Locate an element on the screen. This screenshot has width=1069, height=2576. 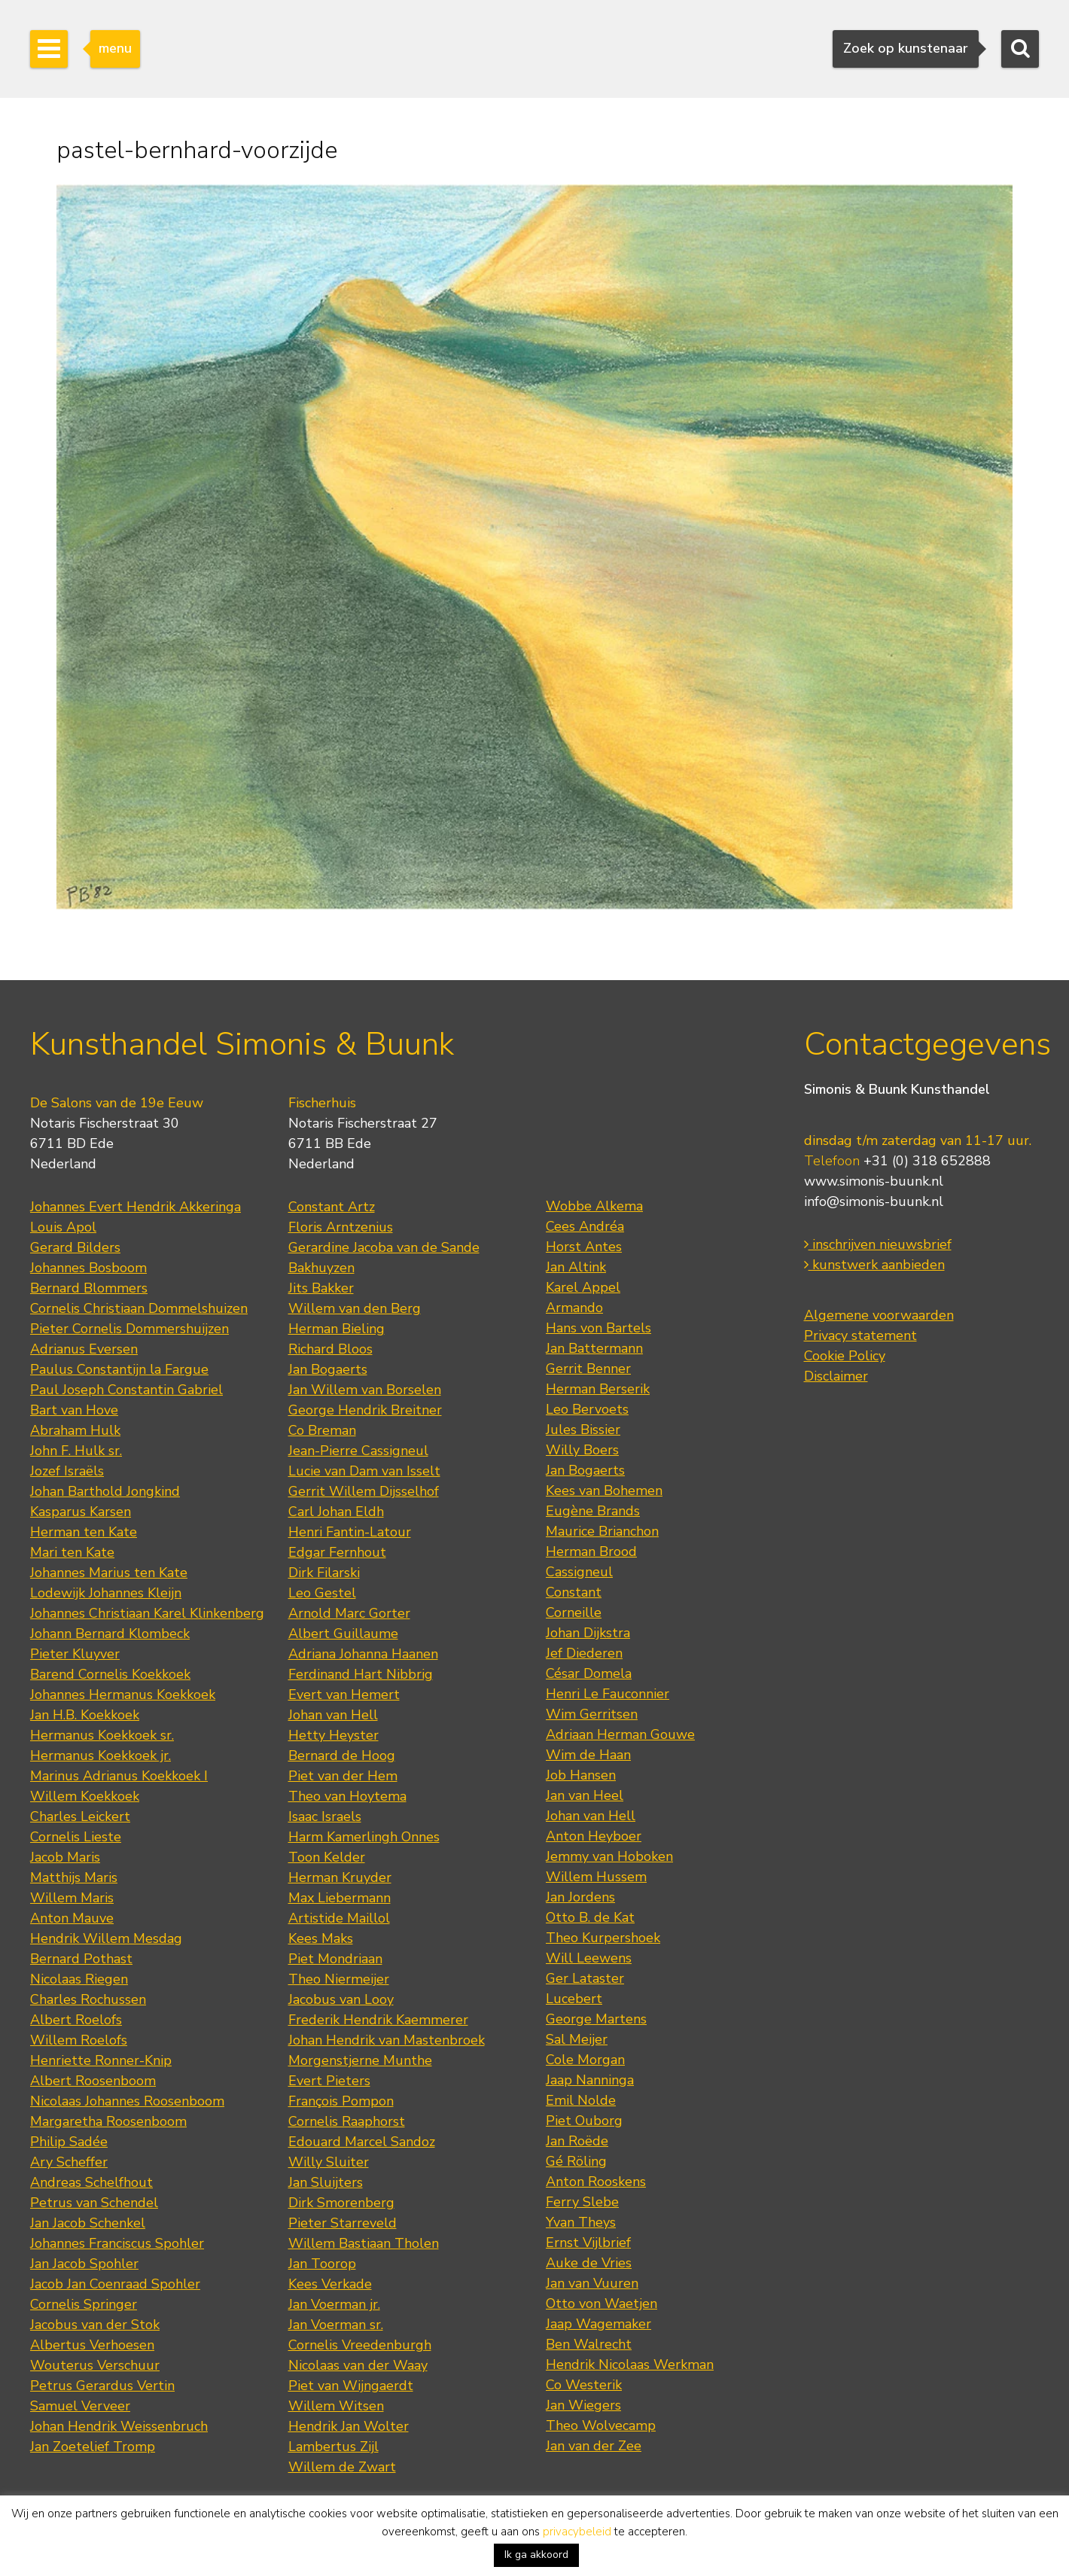
Jacobus van der Stok is located at coordinates (95, 2325).